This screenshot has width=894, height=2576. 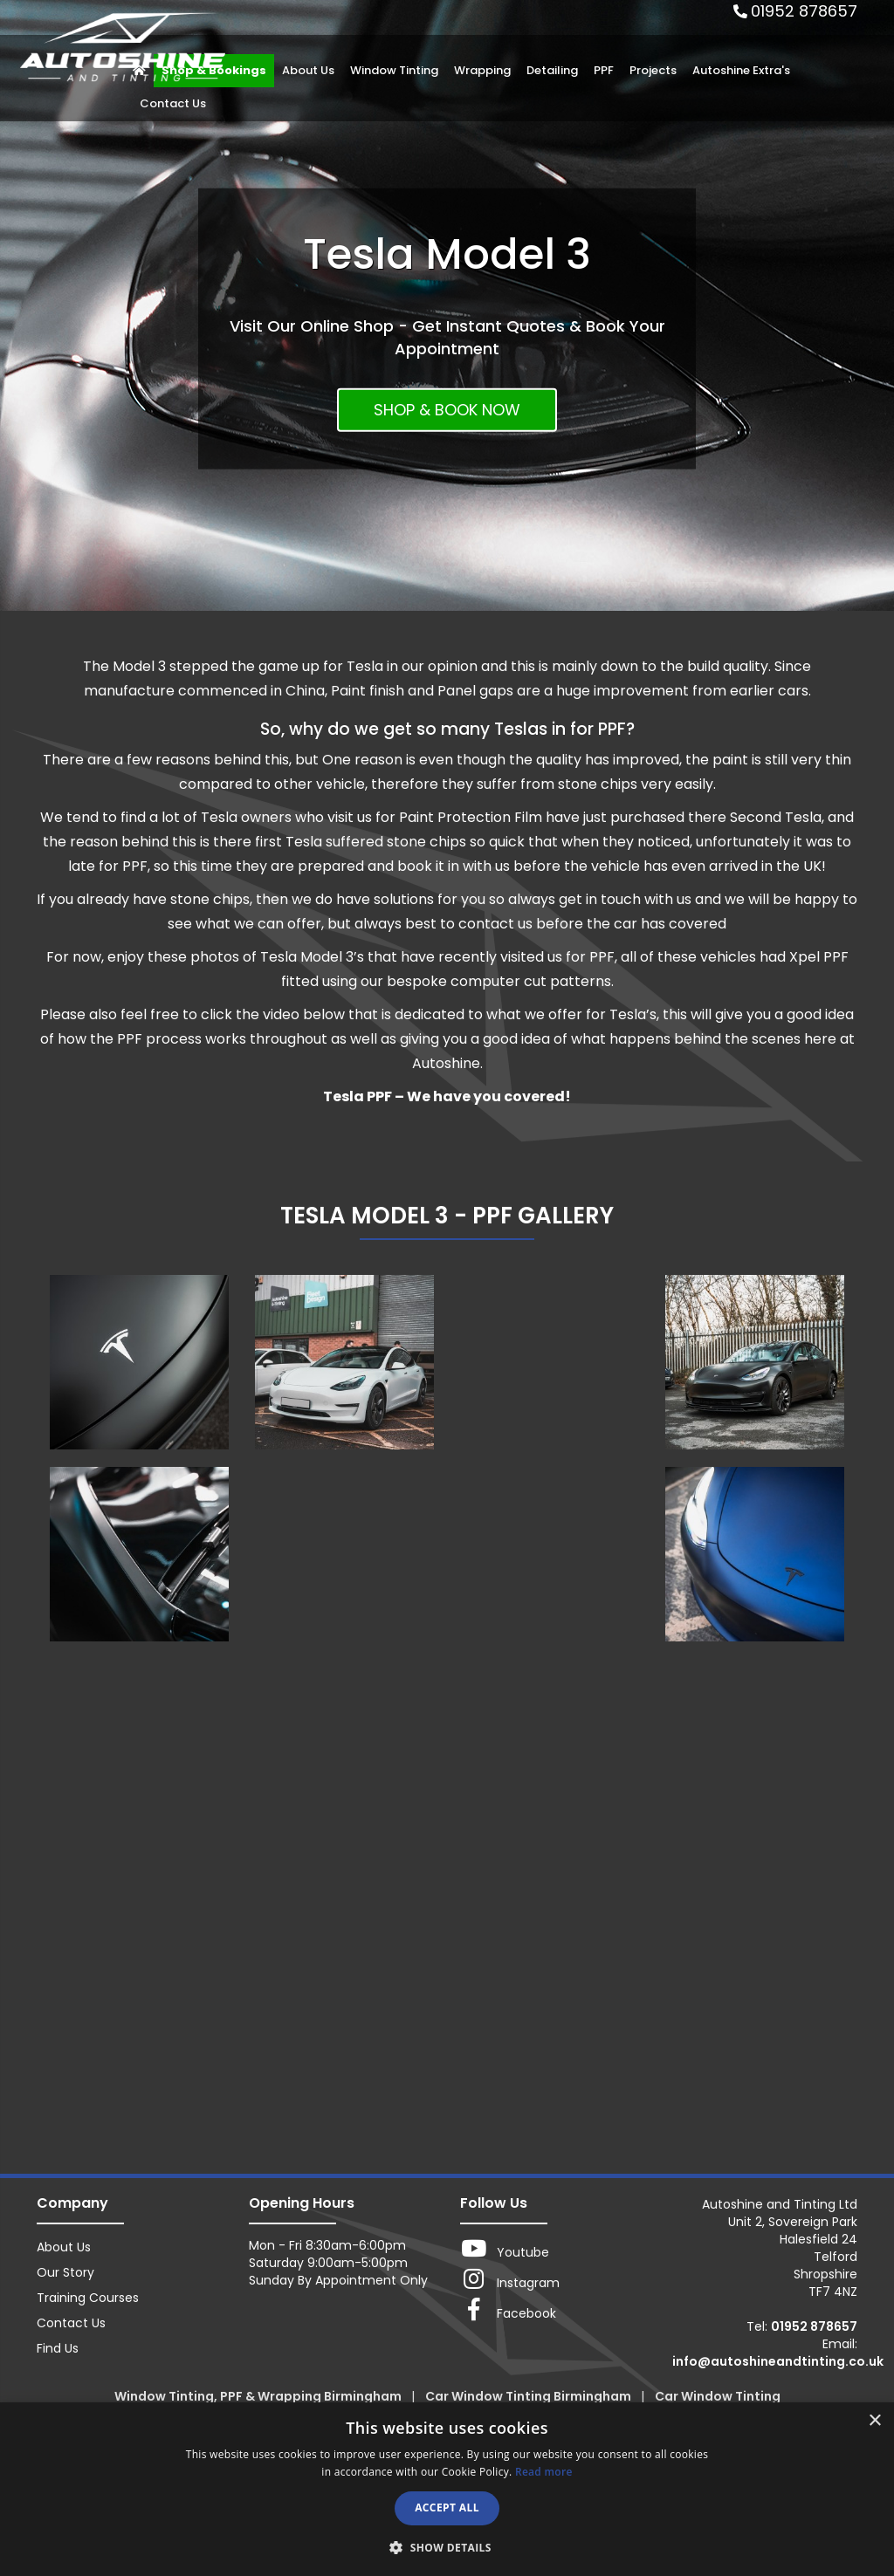 What do you see at coordinates (447, 2507) in the screenshot?
I see `Accept all [button]` at bounding box center [447, 2507].